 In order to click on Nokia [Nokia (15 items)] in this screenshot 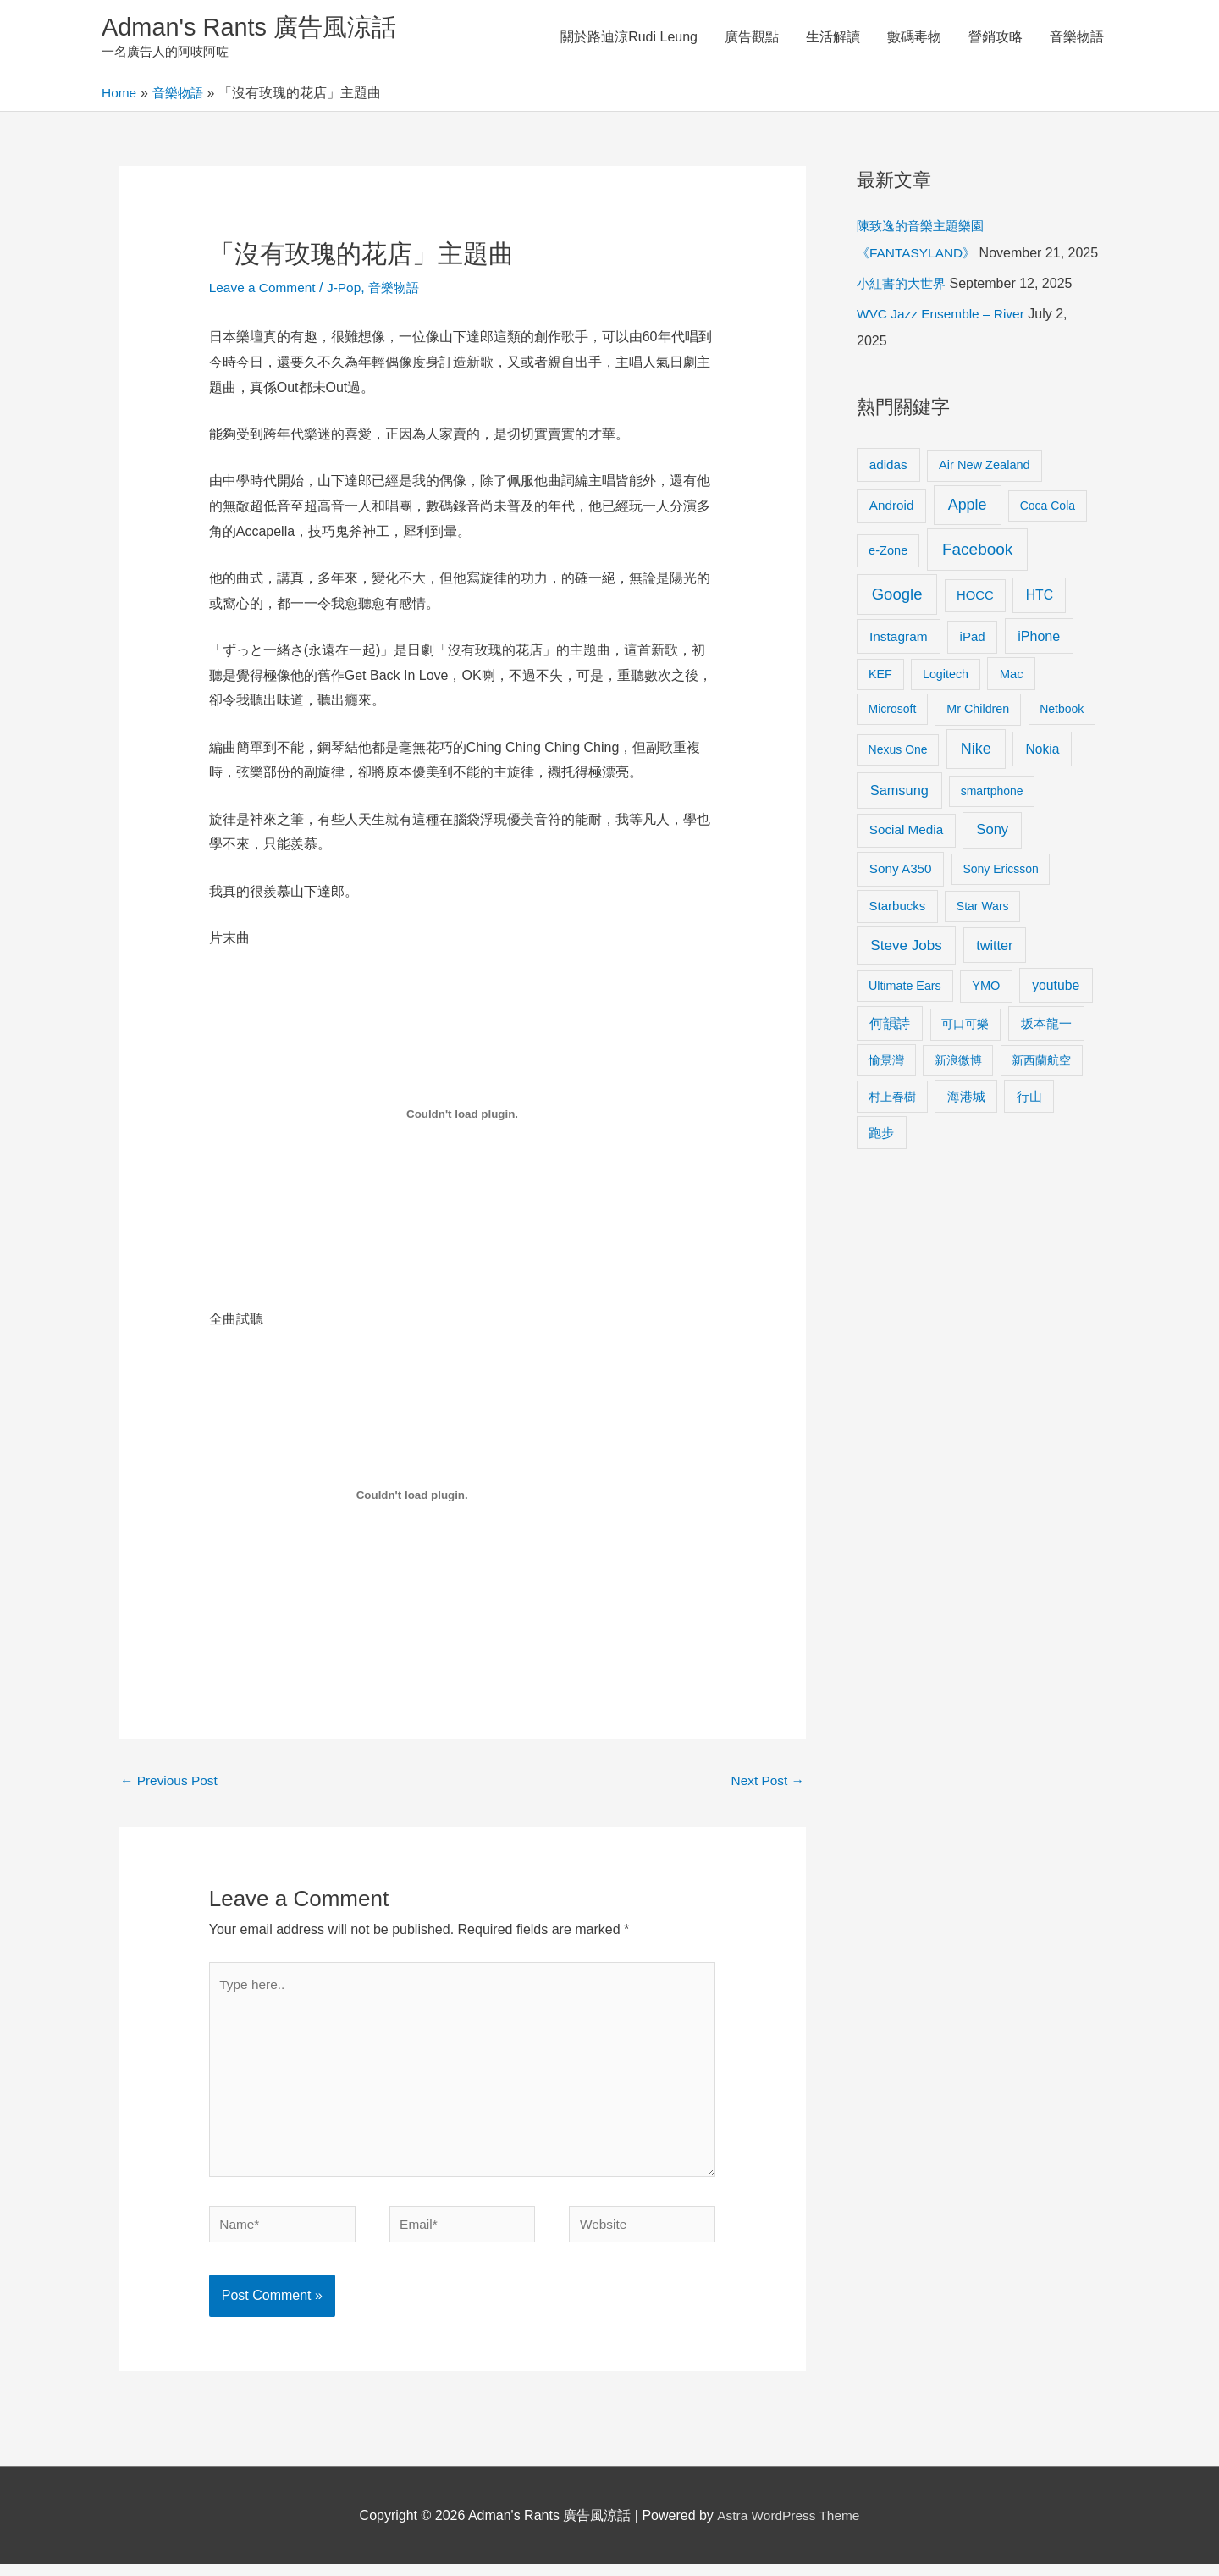, I will do `click(1042, 778)`.